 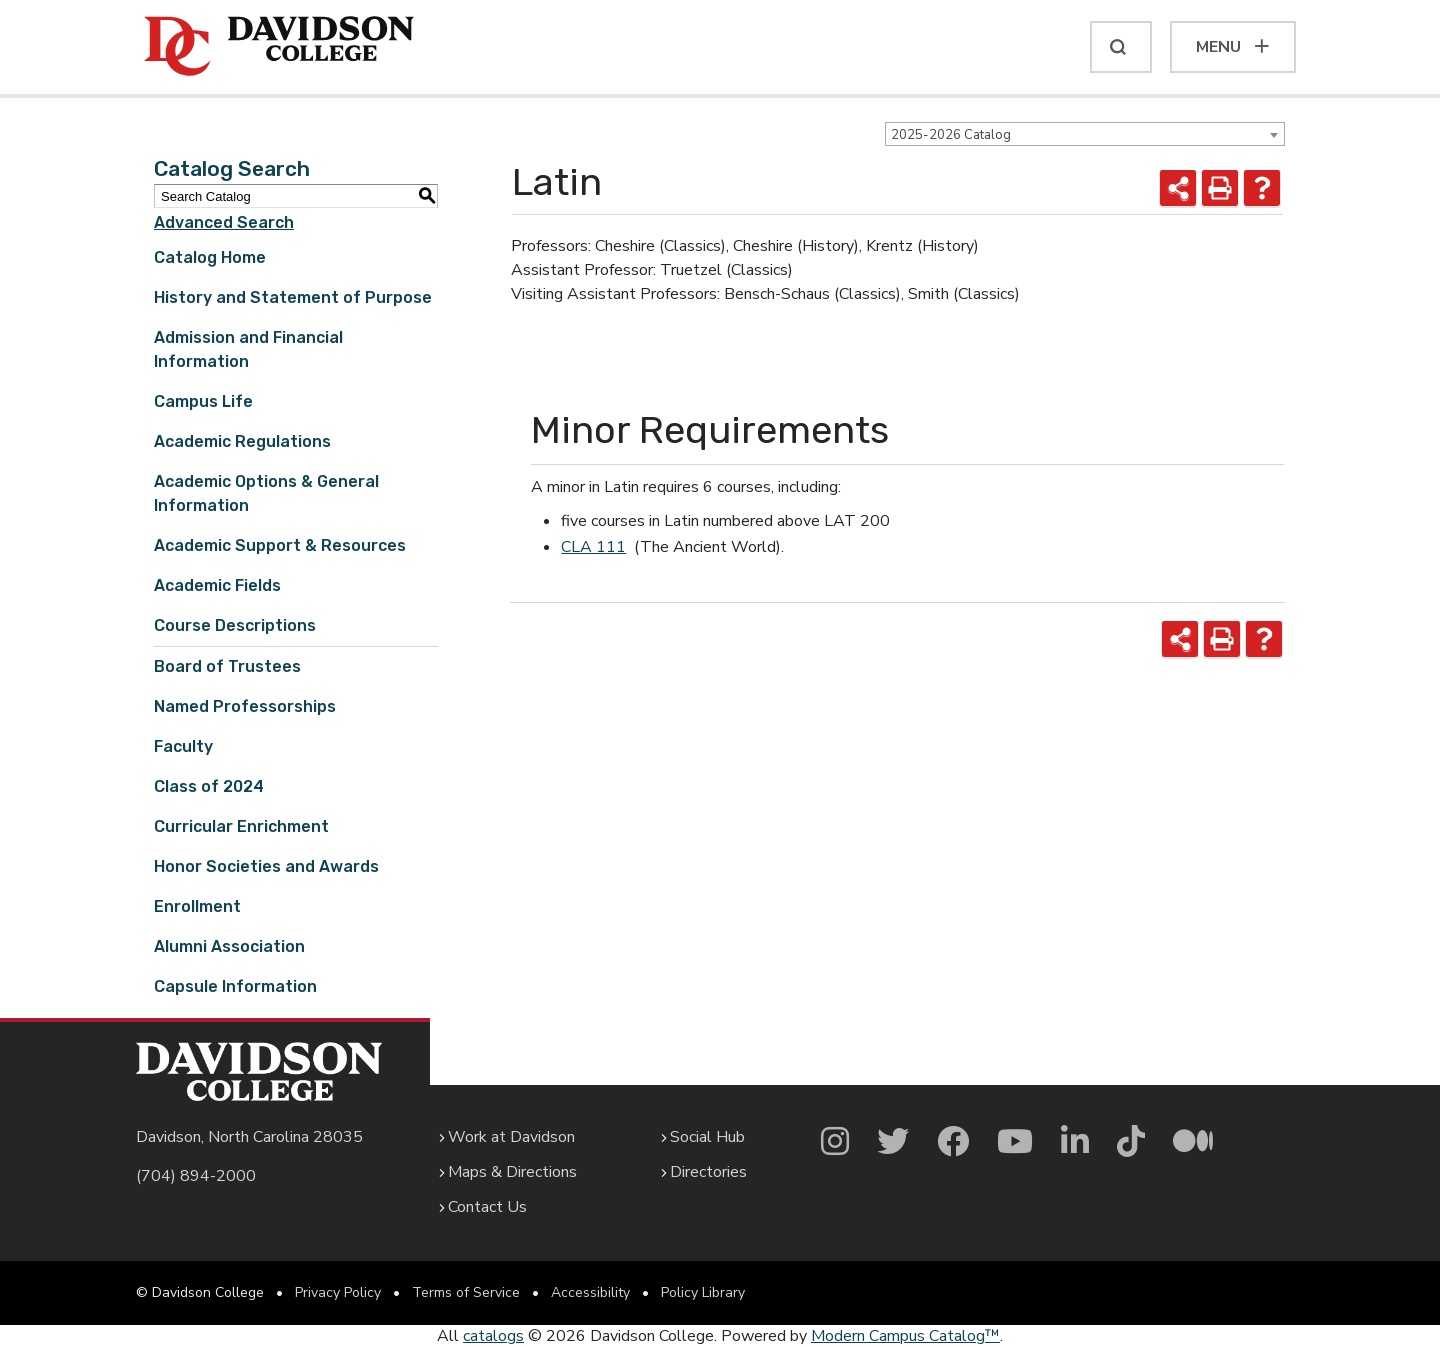 I want to click on Privacy Policy, so click(x=338, y=1292).